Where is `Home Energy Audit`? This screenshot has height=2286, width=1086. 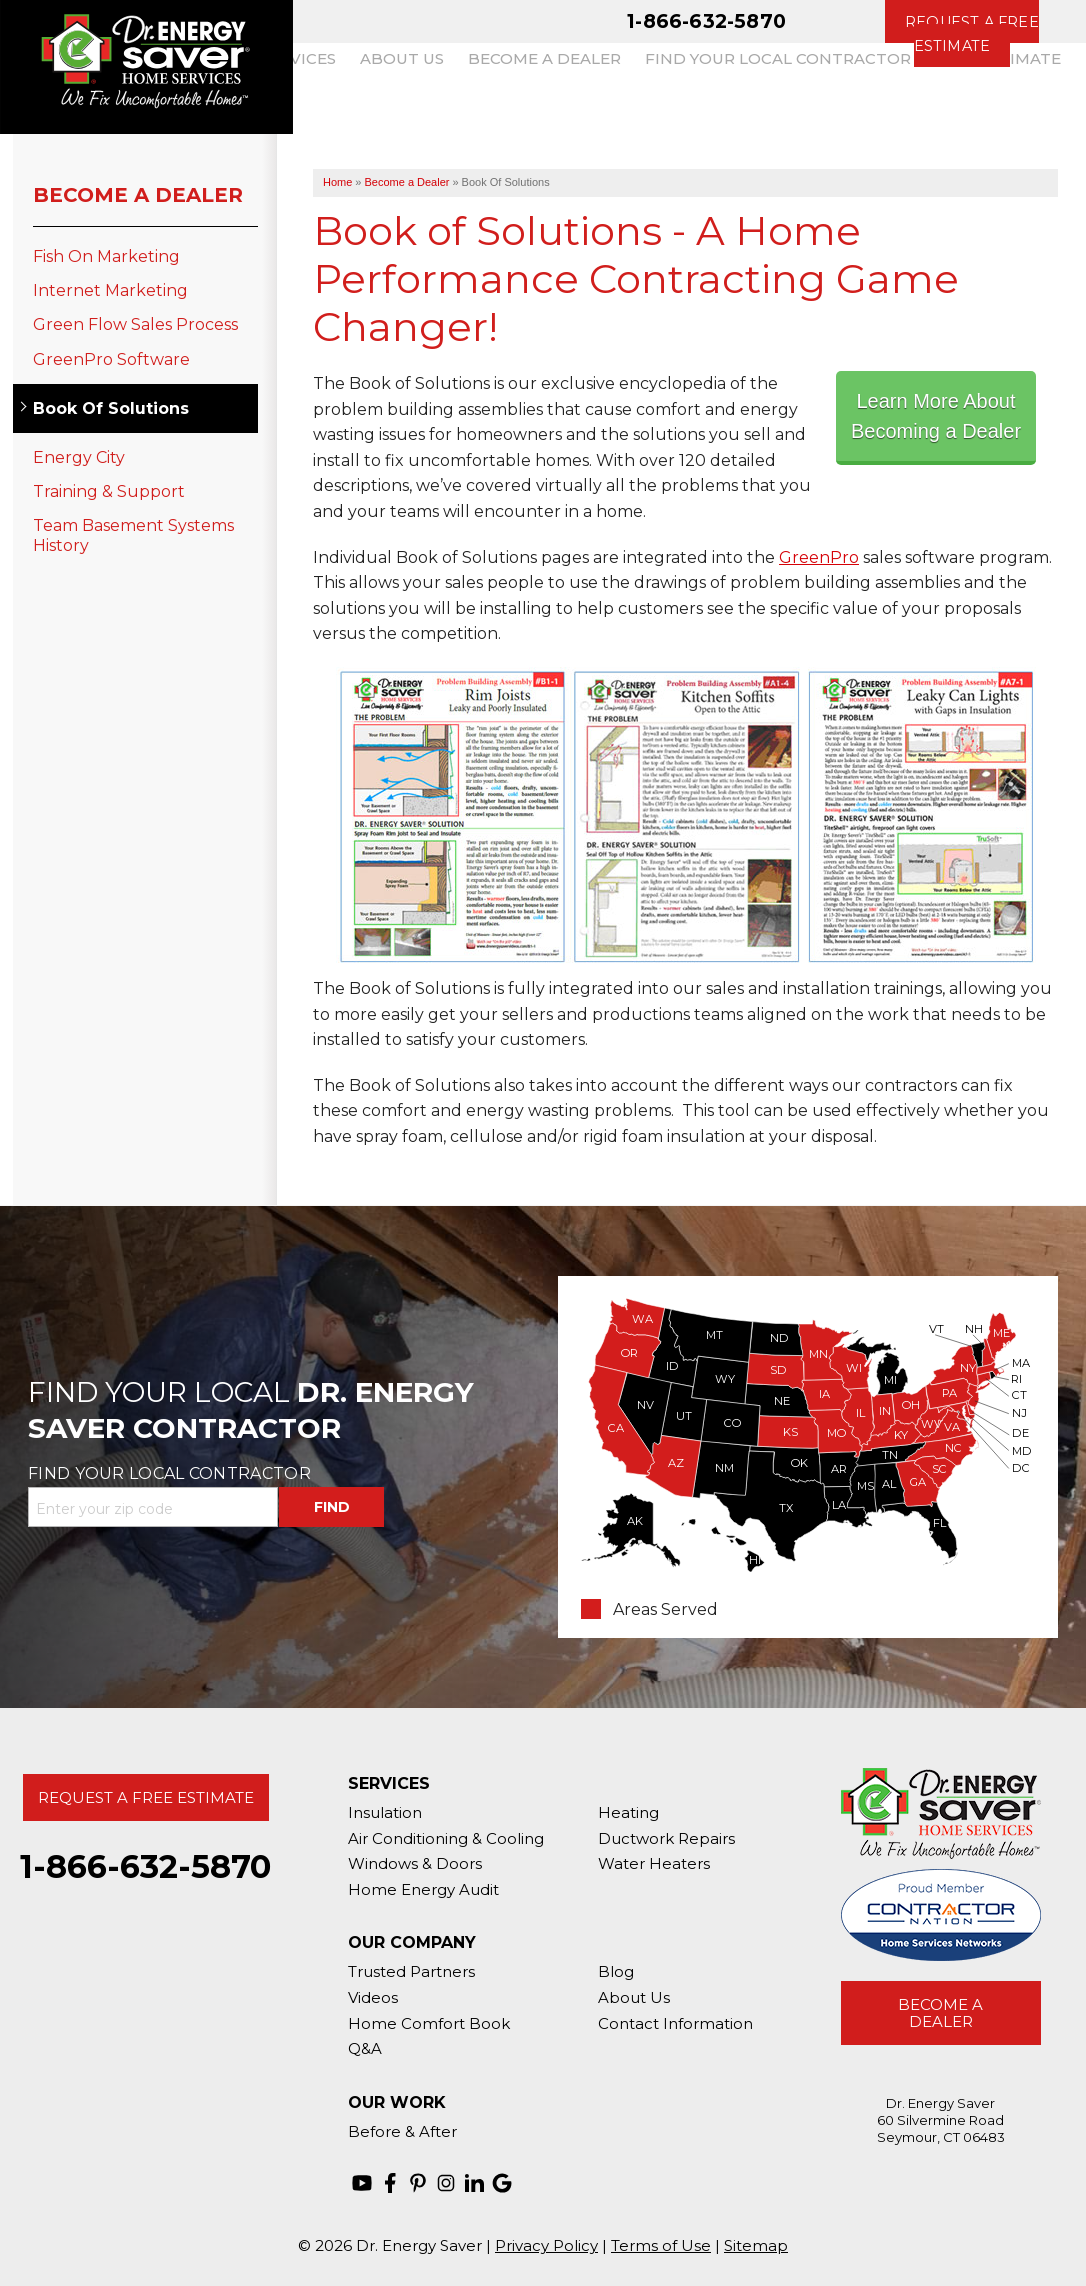
Home Energy Audit is located at coordinates (423, 1889).